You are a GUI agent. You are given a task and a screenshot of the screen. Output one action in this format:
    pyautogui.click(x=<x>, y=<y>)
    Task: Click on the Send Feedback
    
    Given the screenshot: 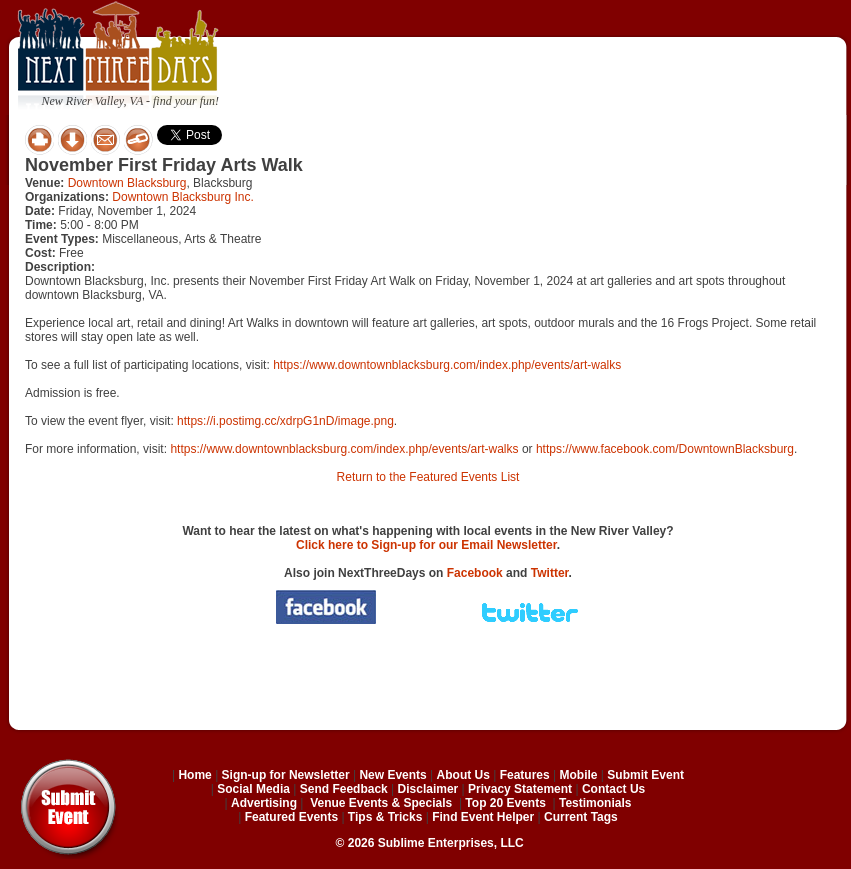 What is the action you would take?
    pyautogui.click(x=344, y=789)
    